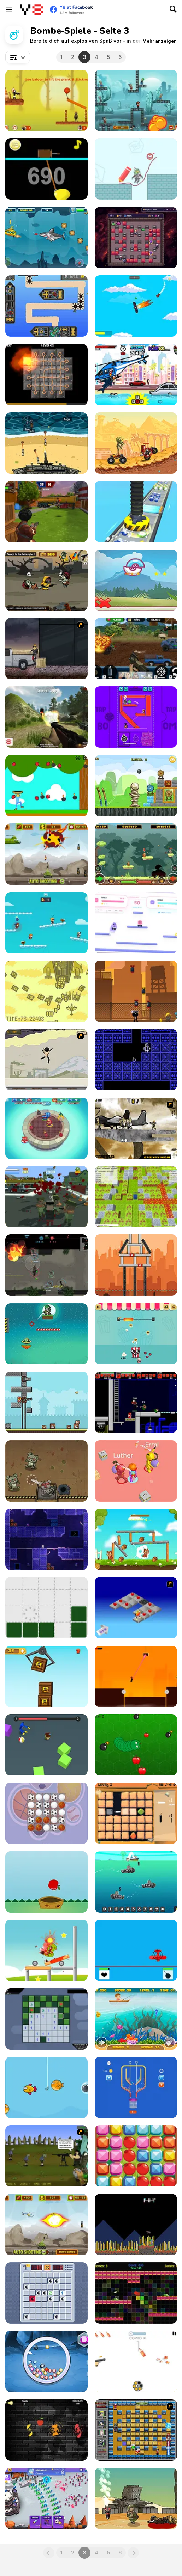 The width and height of the screenshot is (182, 2576). What do you see at coordinates (136, 2155) in the screenshot?
I see `[Crazy Match-3]` at bounding box center [136, 2155].